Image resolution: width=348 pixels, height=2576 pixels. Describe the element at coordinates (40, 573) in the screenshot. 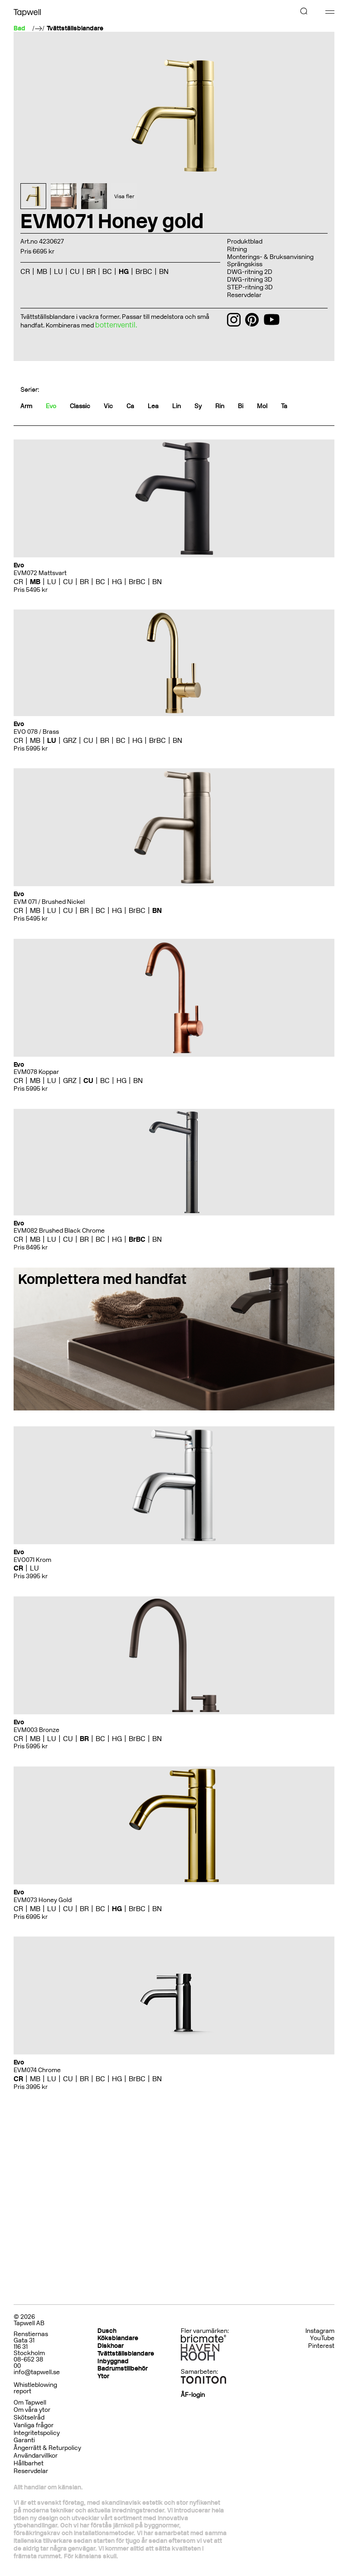

I see `EVM072 Mattsvart` at that location.